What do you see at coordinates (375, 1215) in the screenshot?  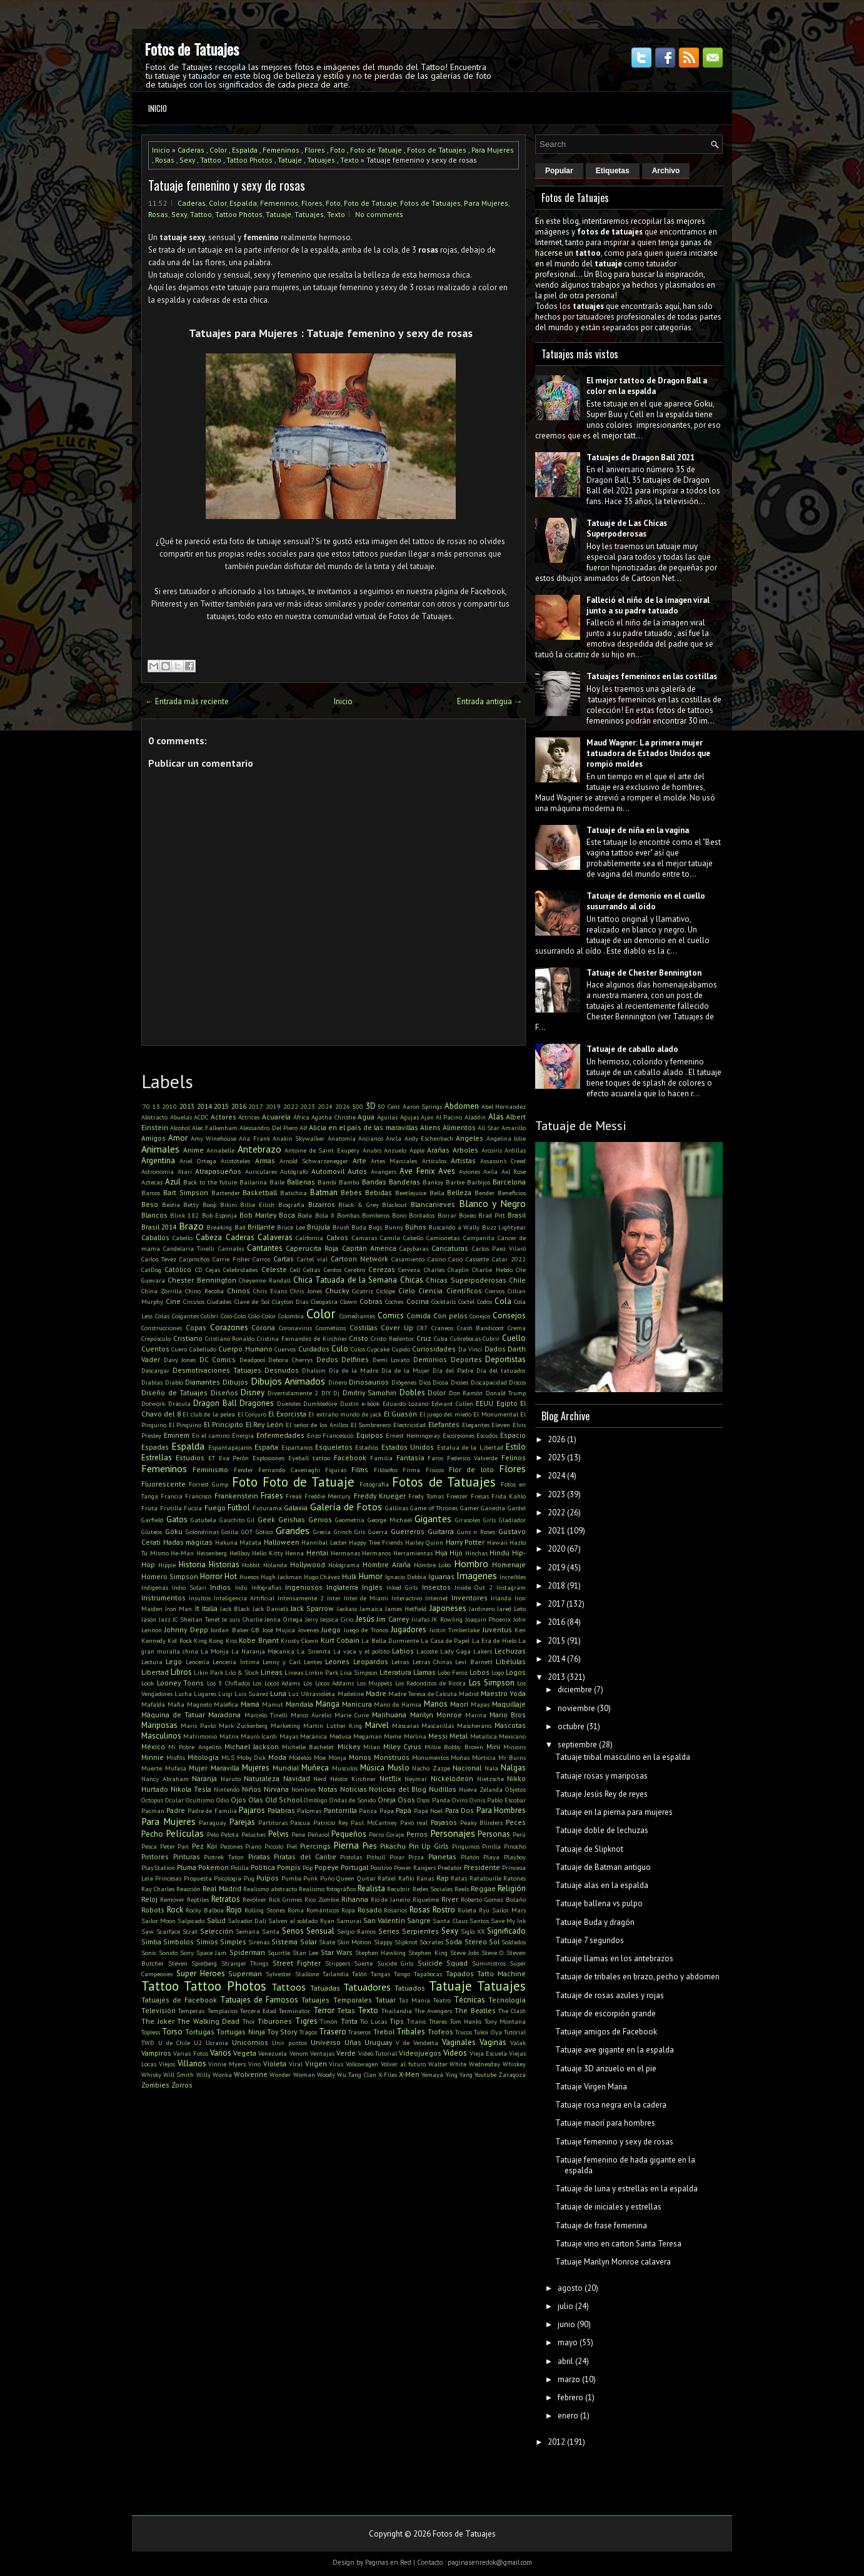 I see `Bomberos` at bounding box center [375, 1215].